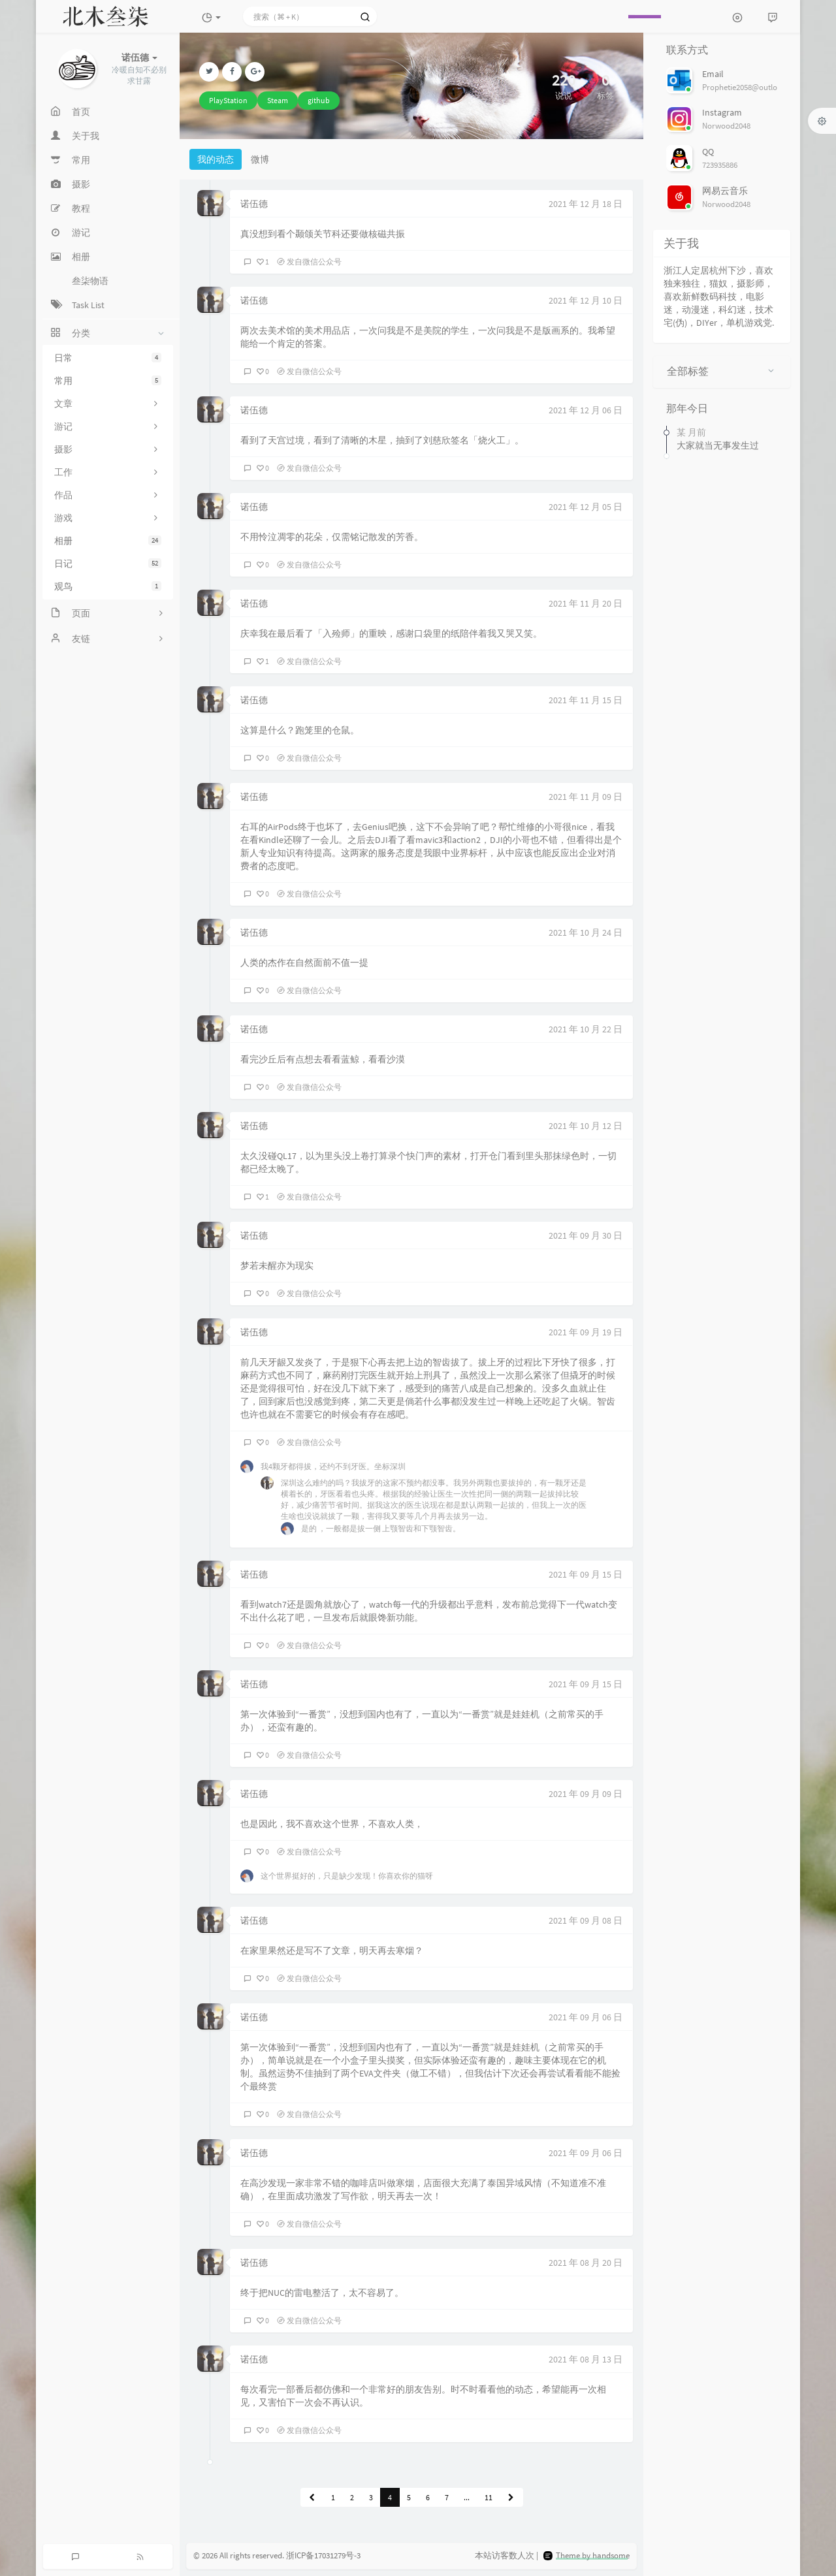  Describe the element at coordinates (585, 204) in the screenshot. I see `2021 年 12 月 18 日` at that location.